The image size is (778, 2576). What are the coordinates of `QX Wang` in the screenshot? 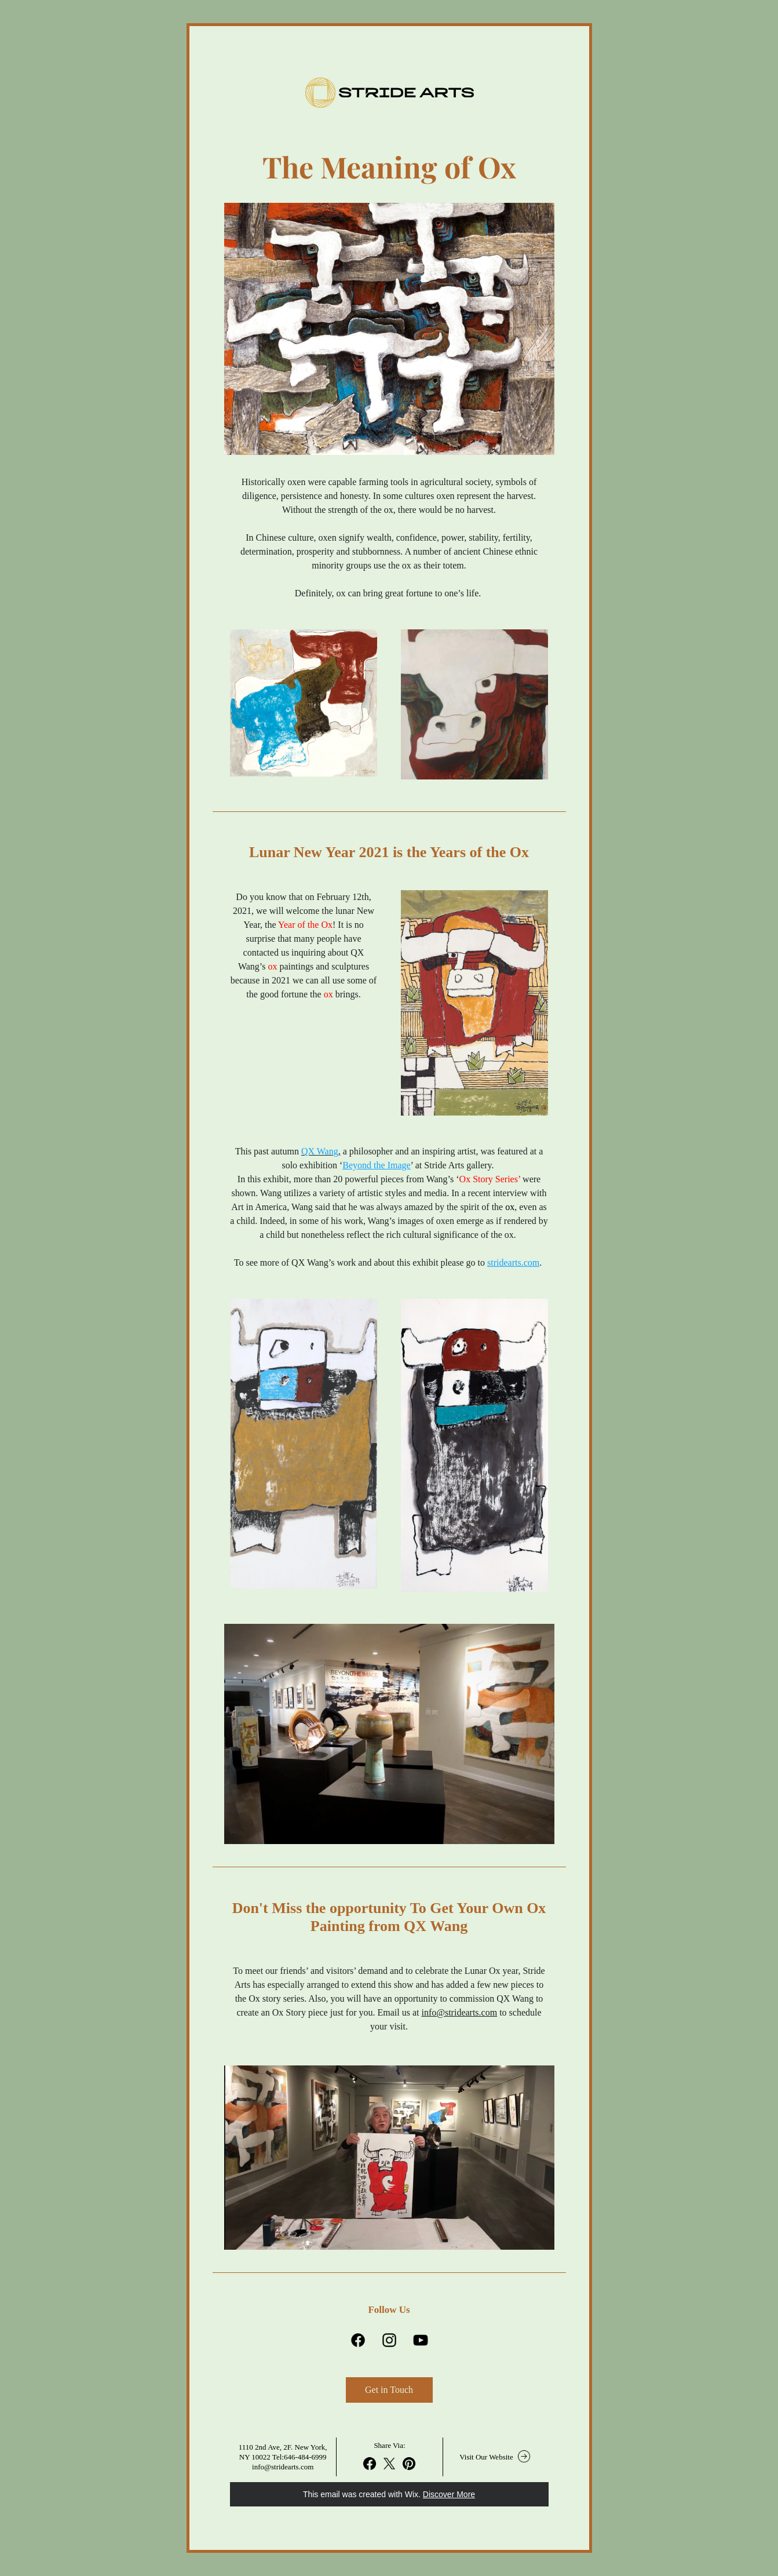 It's located at (319, 1151).